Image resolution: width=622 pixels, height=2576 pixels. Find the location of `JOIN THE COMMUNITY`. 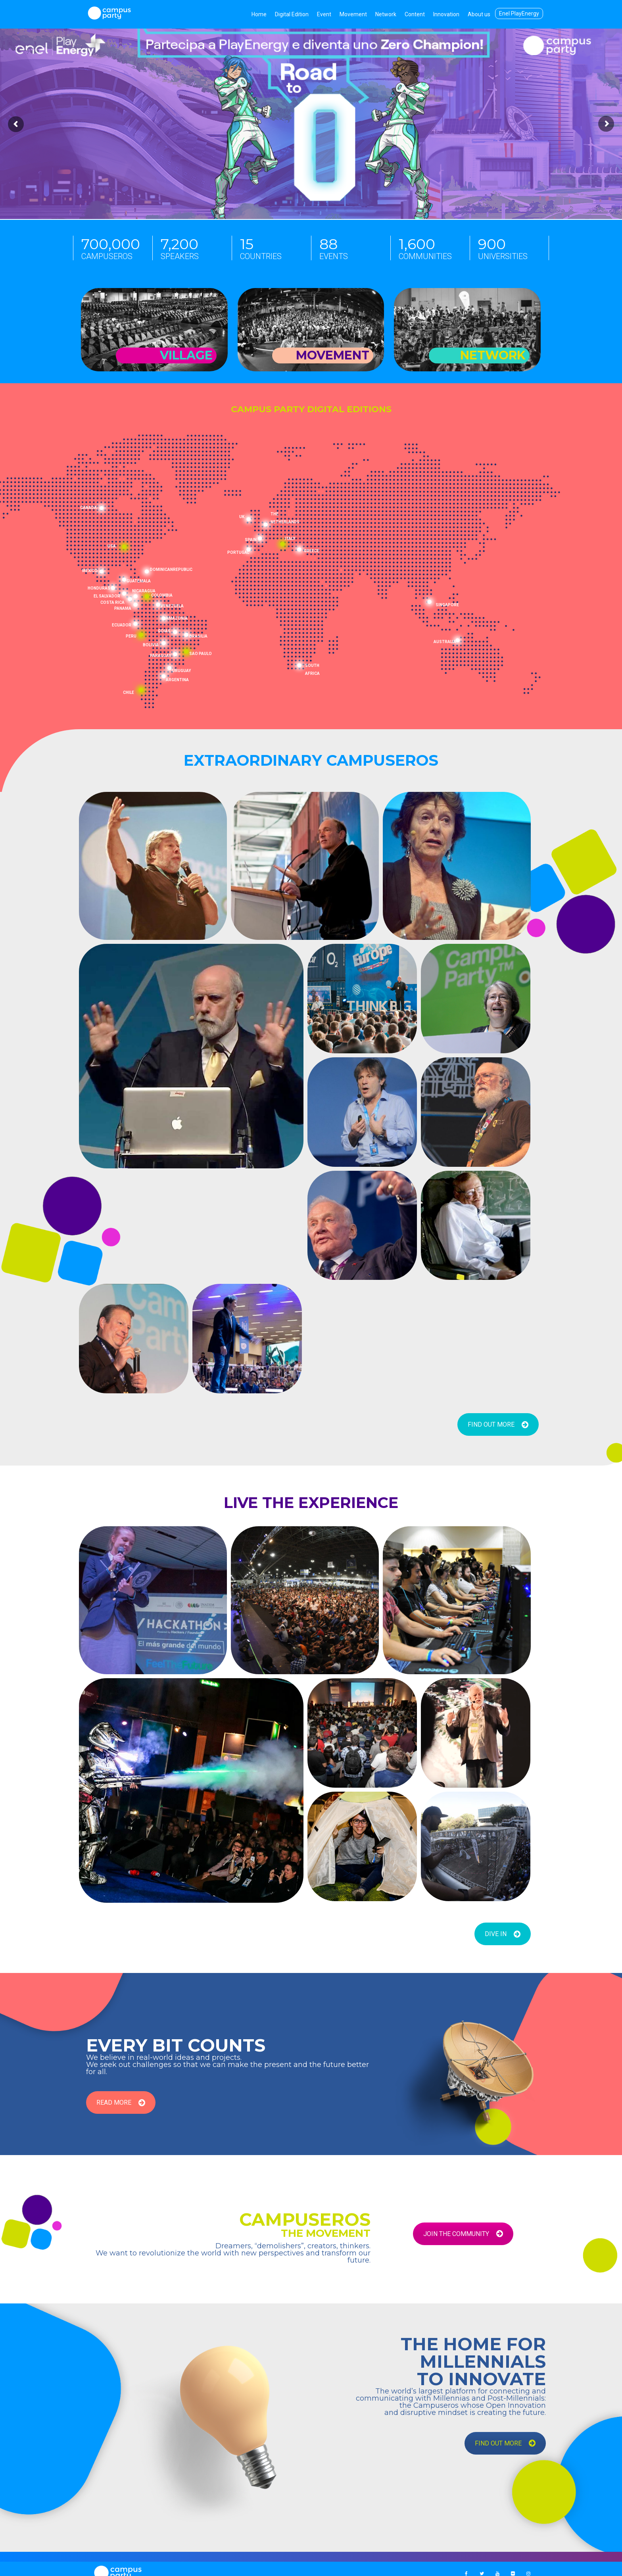

JOIN THE COMMUNITY is located at coordinates (463, 2234).